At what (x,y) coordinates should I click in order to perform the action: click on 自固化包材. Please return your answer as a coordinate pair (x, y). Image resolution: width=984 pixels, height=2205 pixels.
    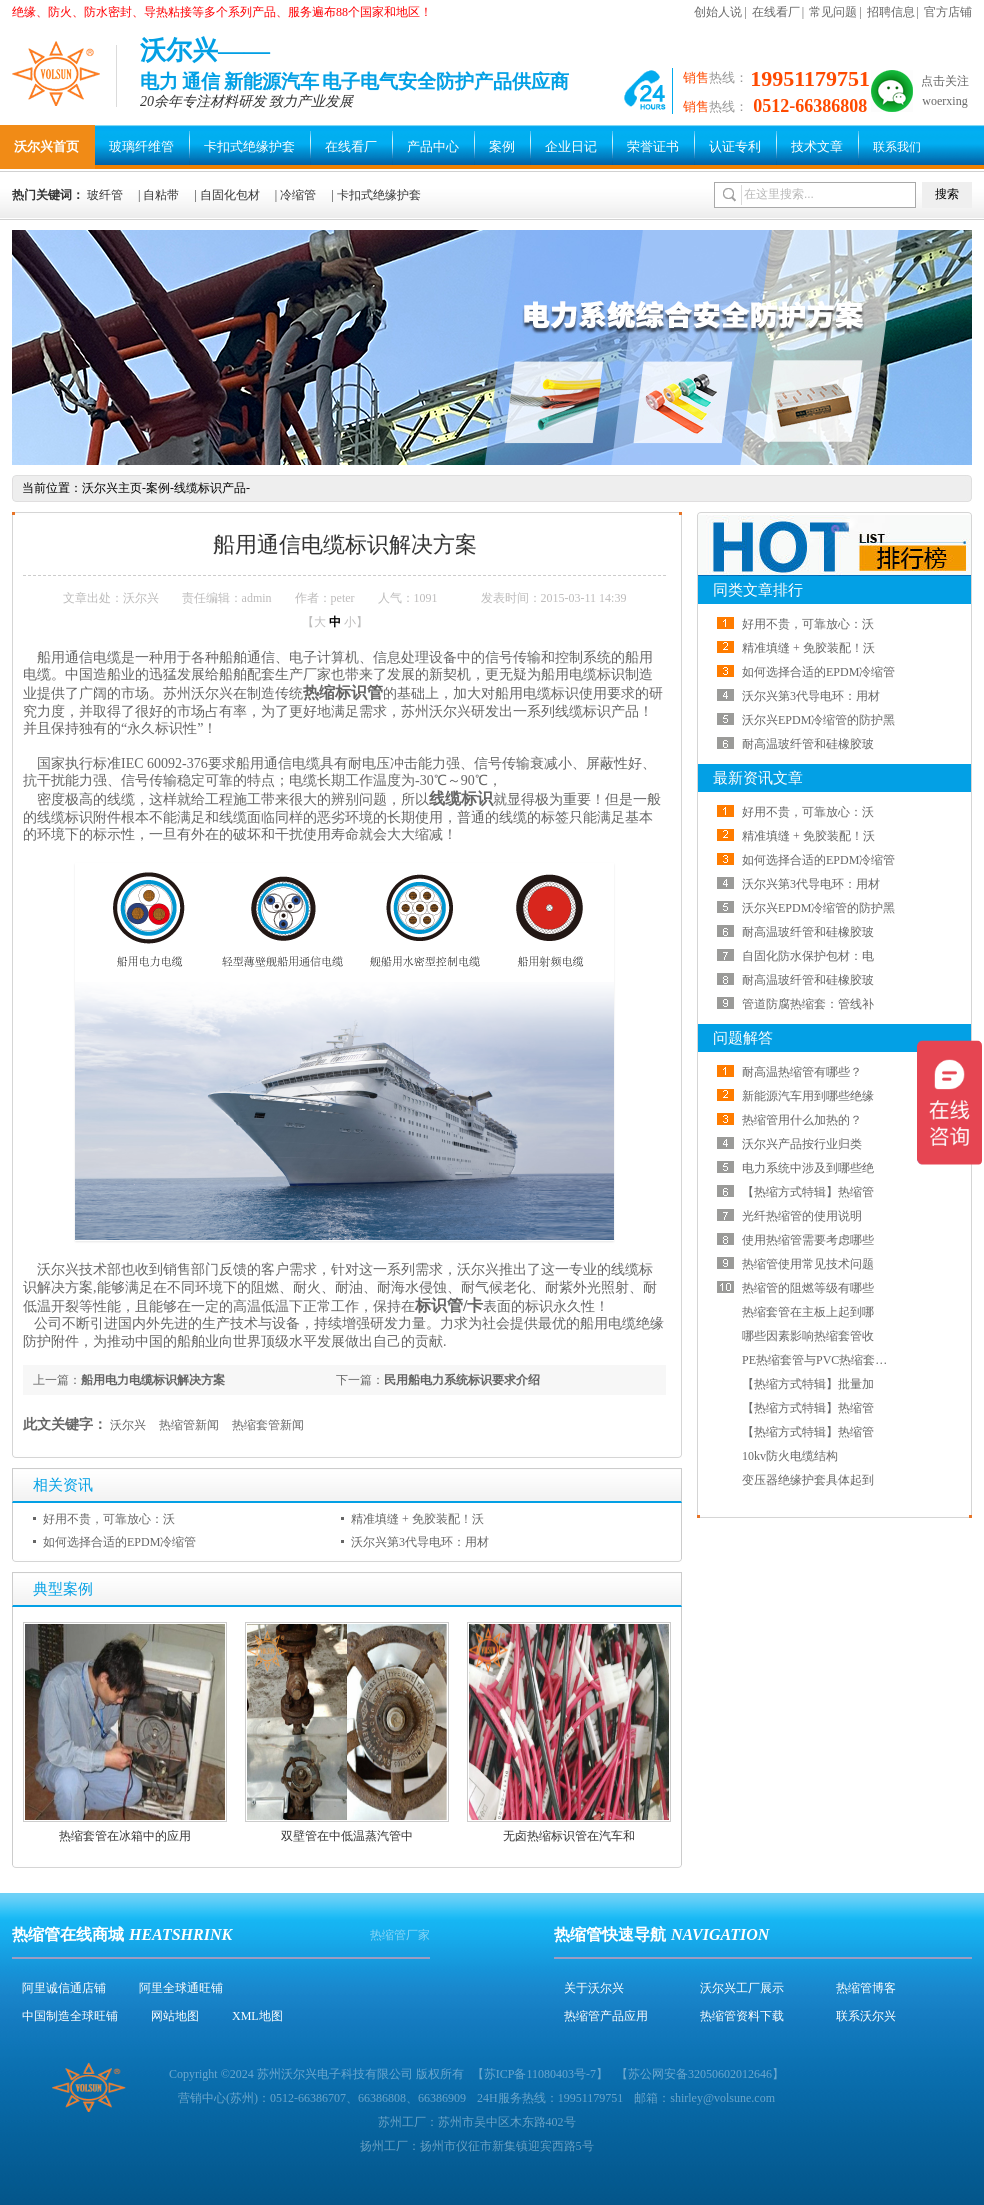
    Looking at the image, I should click on (230, 195).